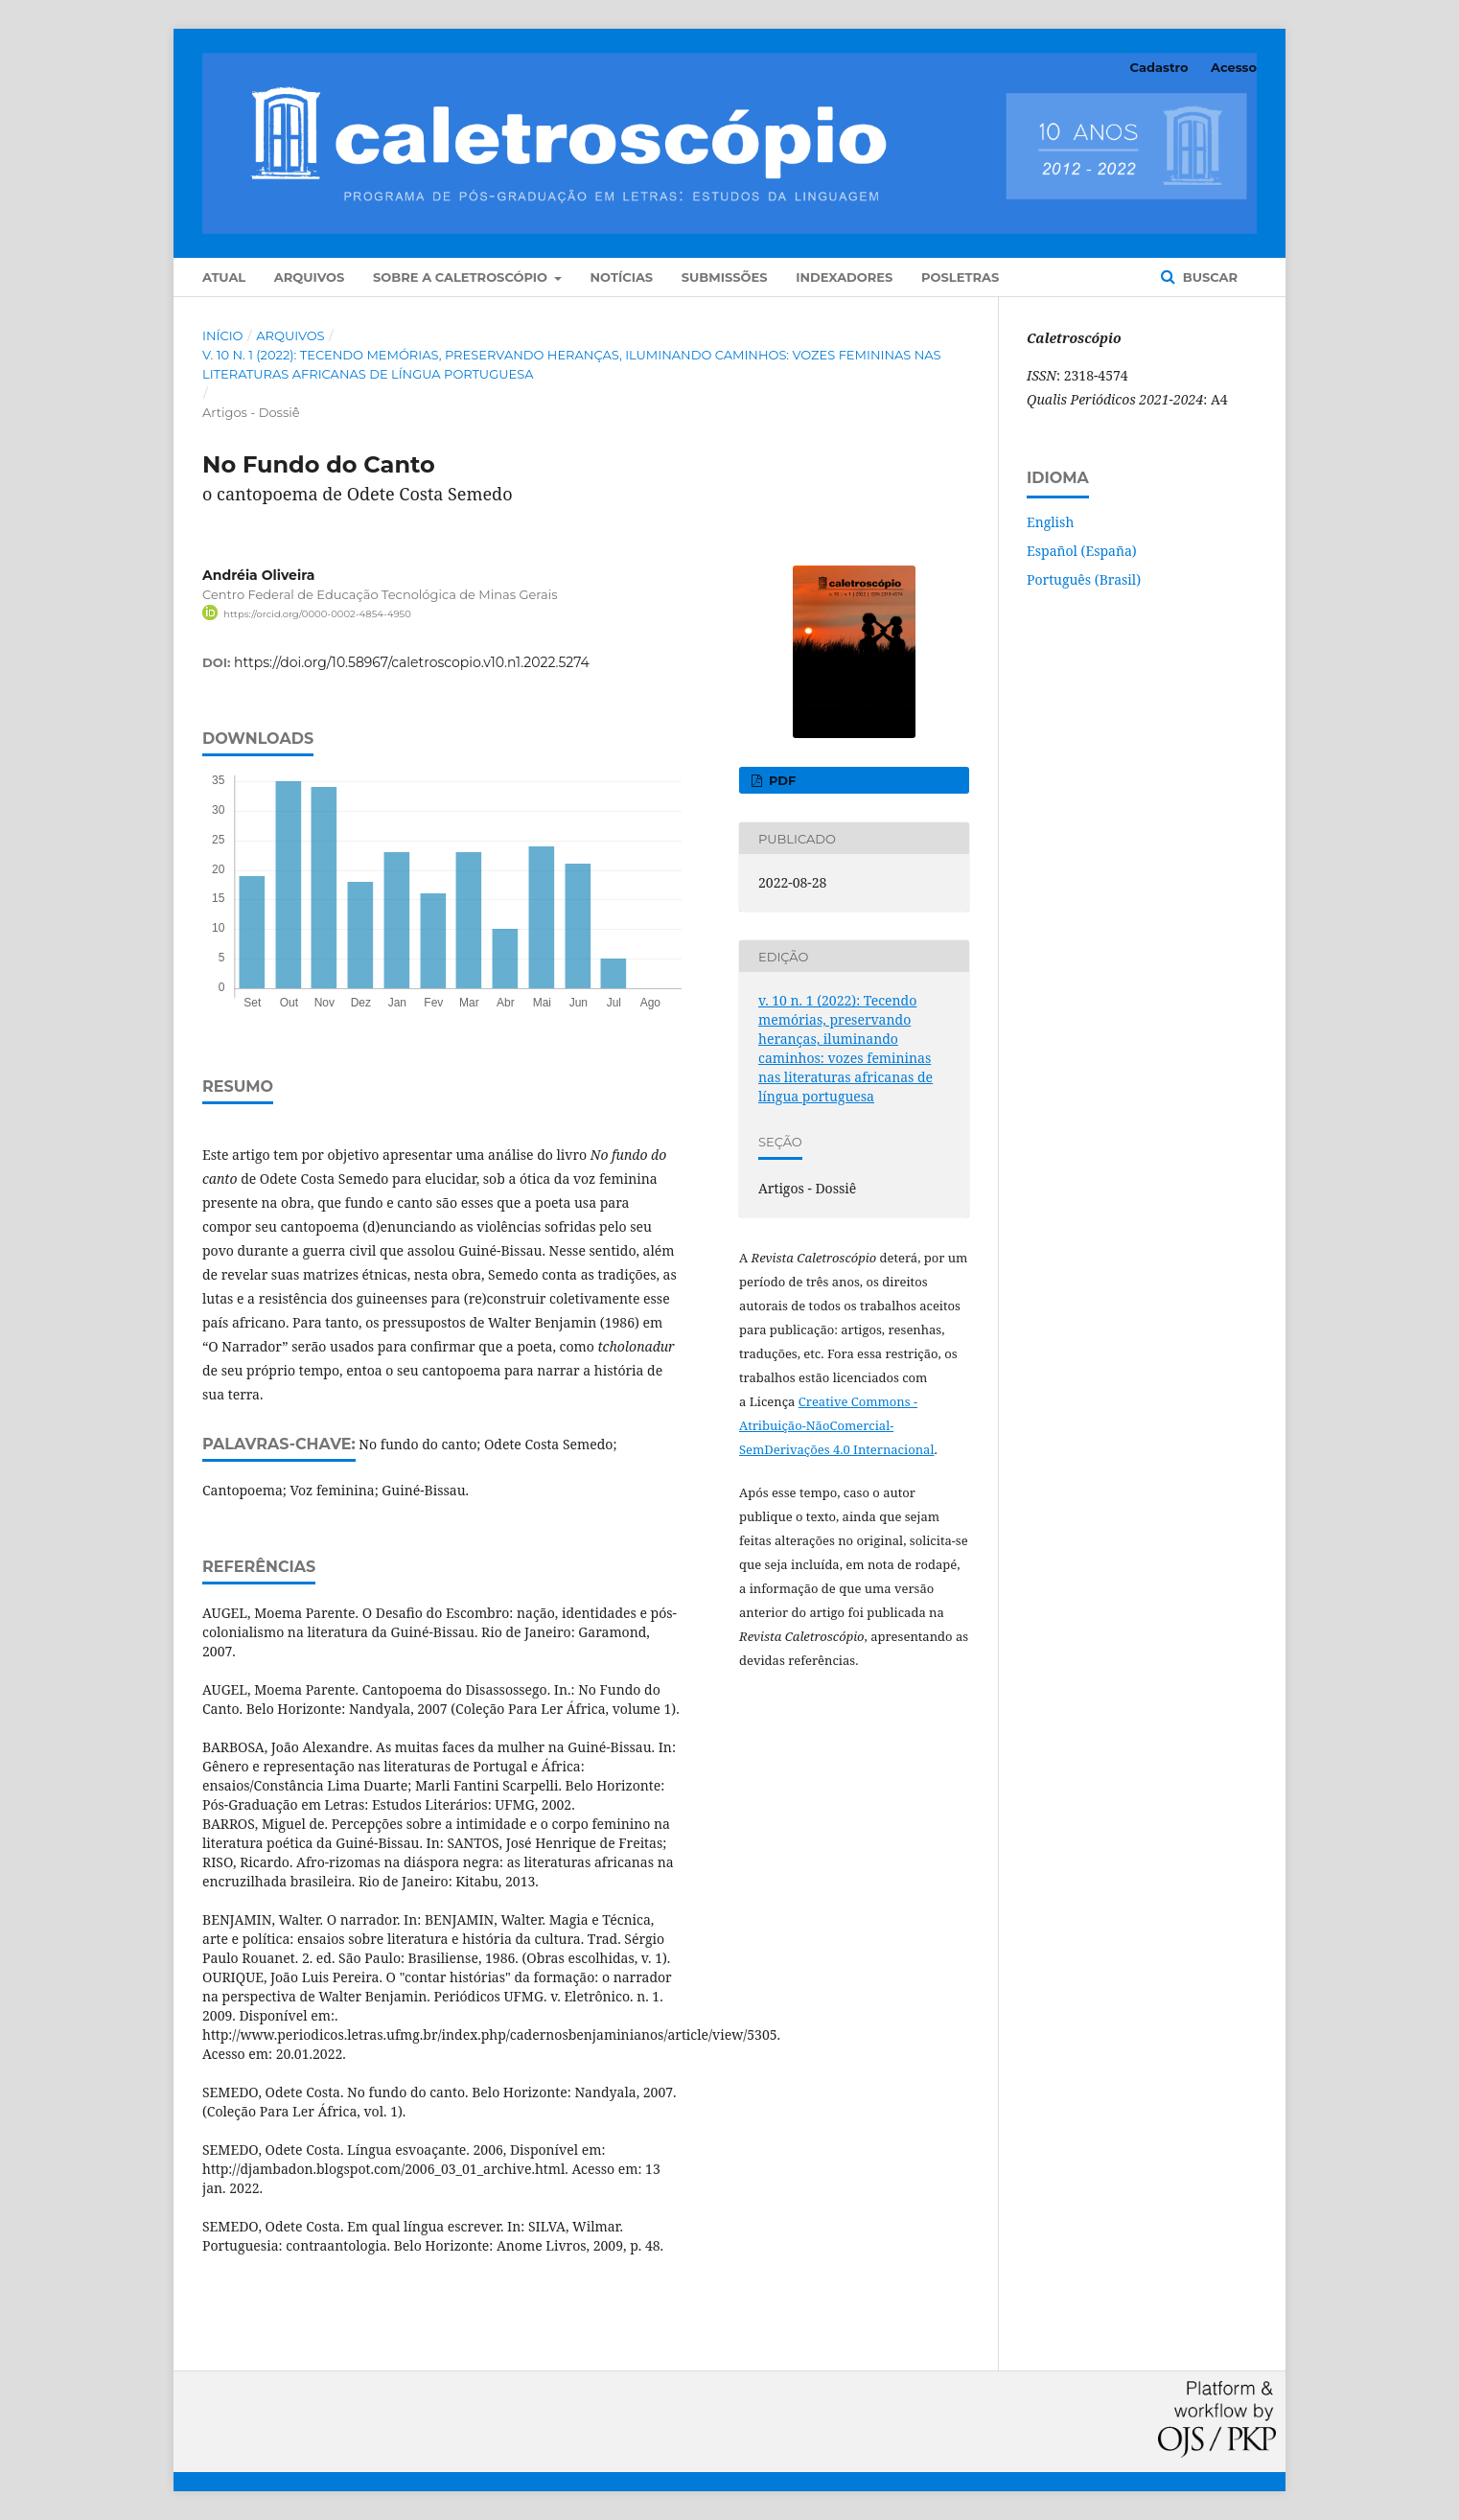 The image size is (1459, 2520). I want to click on Creative Commons - Atribuição-NãoComercial-SemDerivações 4.0 Internacional, so click(836, 1425).